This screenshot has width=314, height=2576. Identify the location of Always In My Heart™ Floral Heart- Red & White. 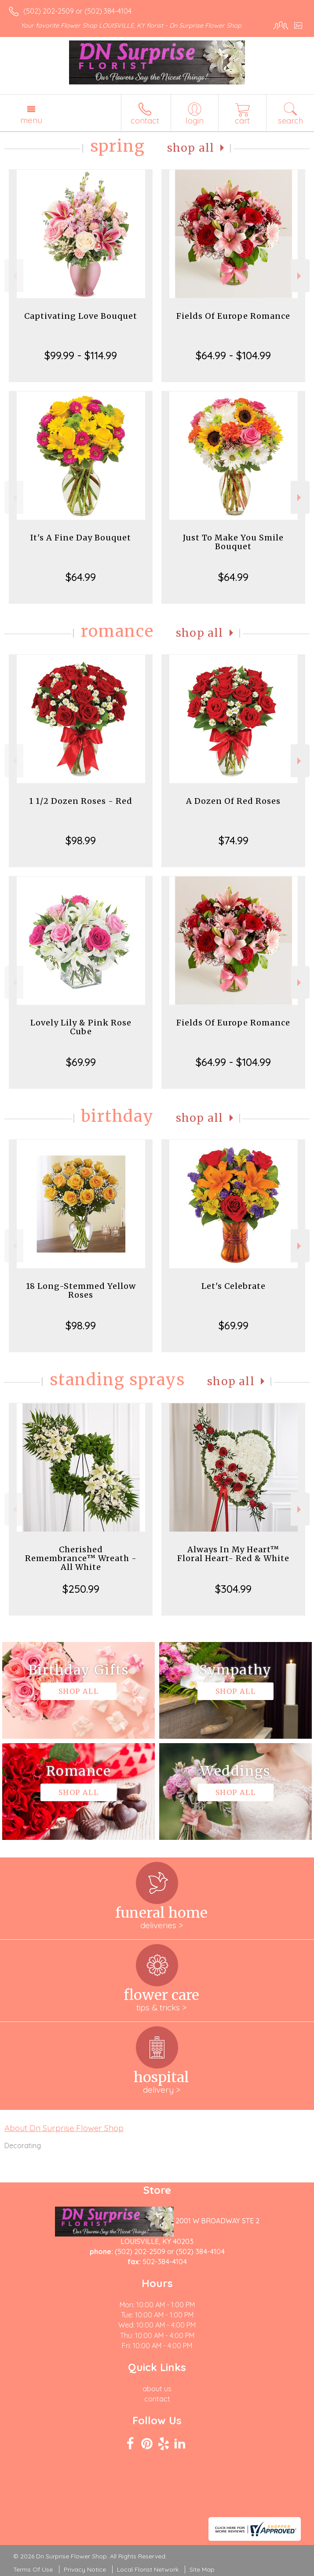
(233, 1553).